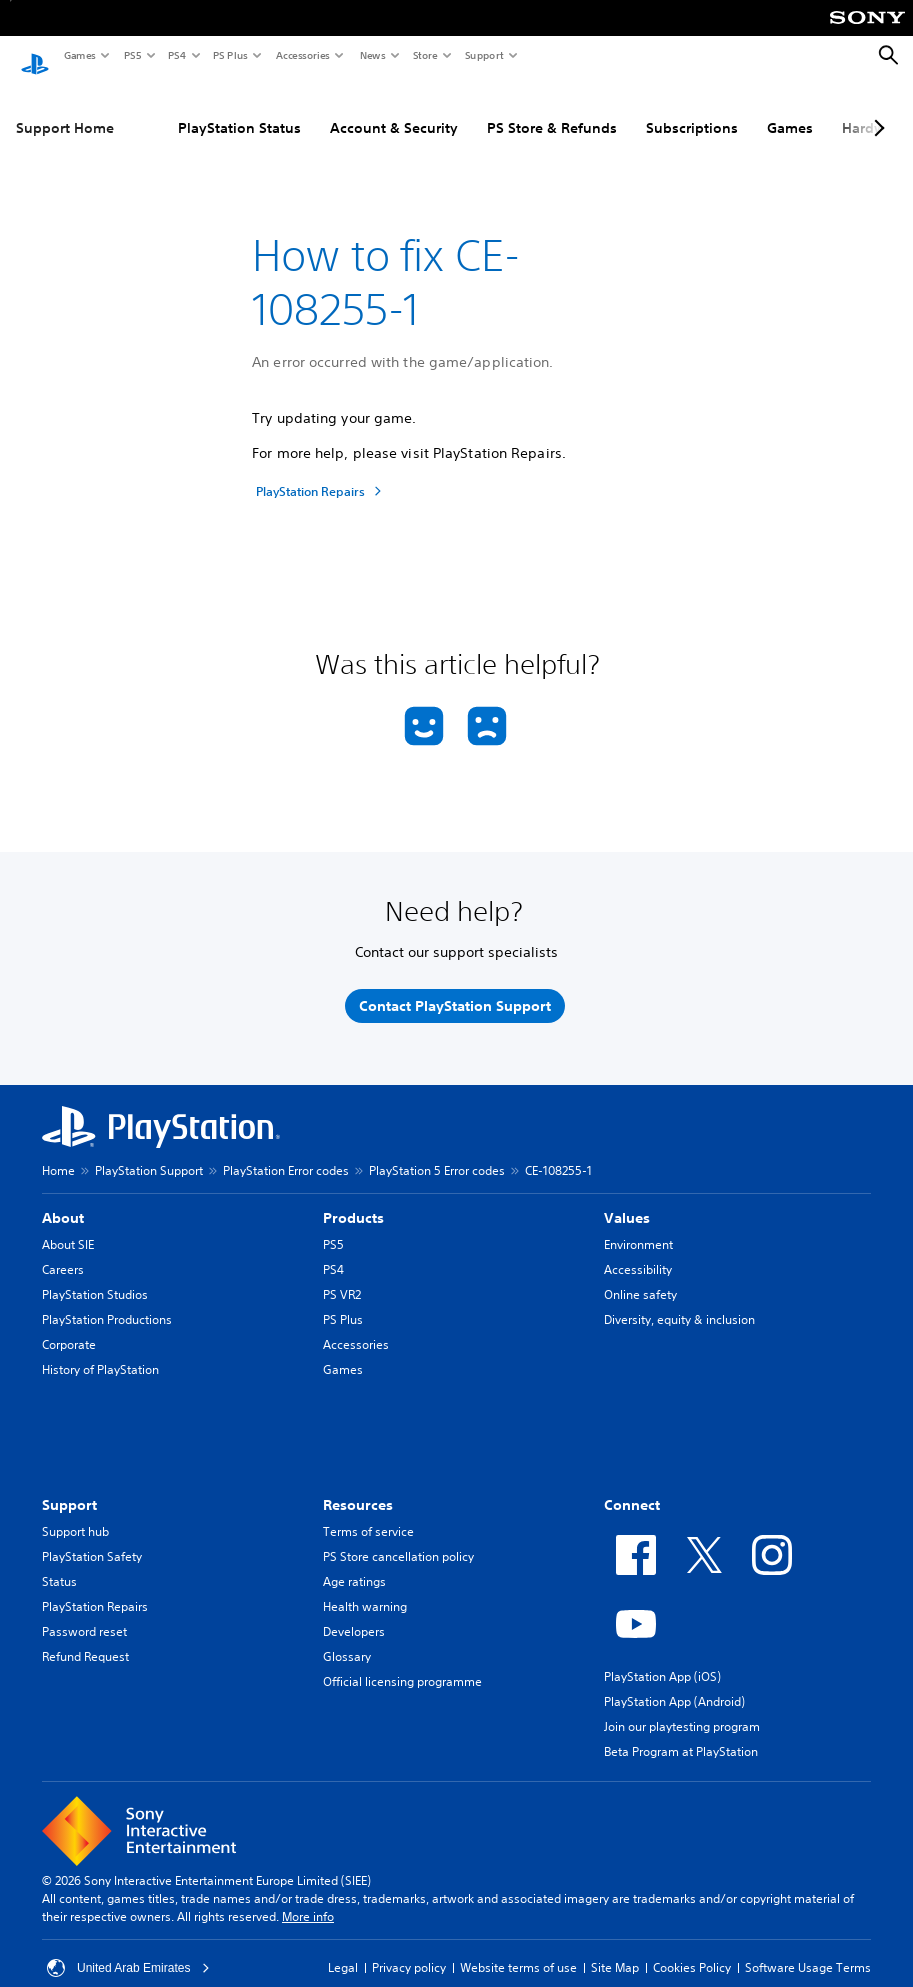 The height and width of the screenshot is (1987, 913). Describe the element at coordinates (518, 1948) in the screenshot. I see `Website terms of use` at that location.